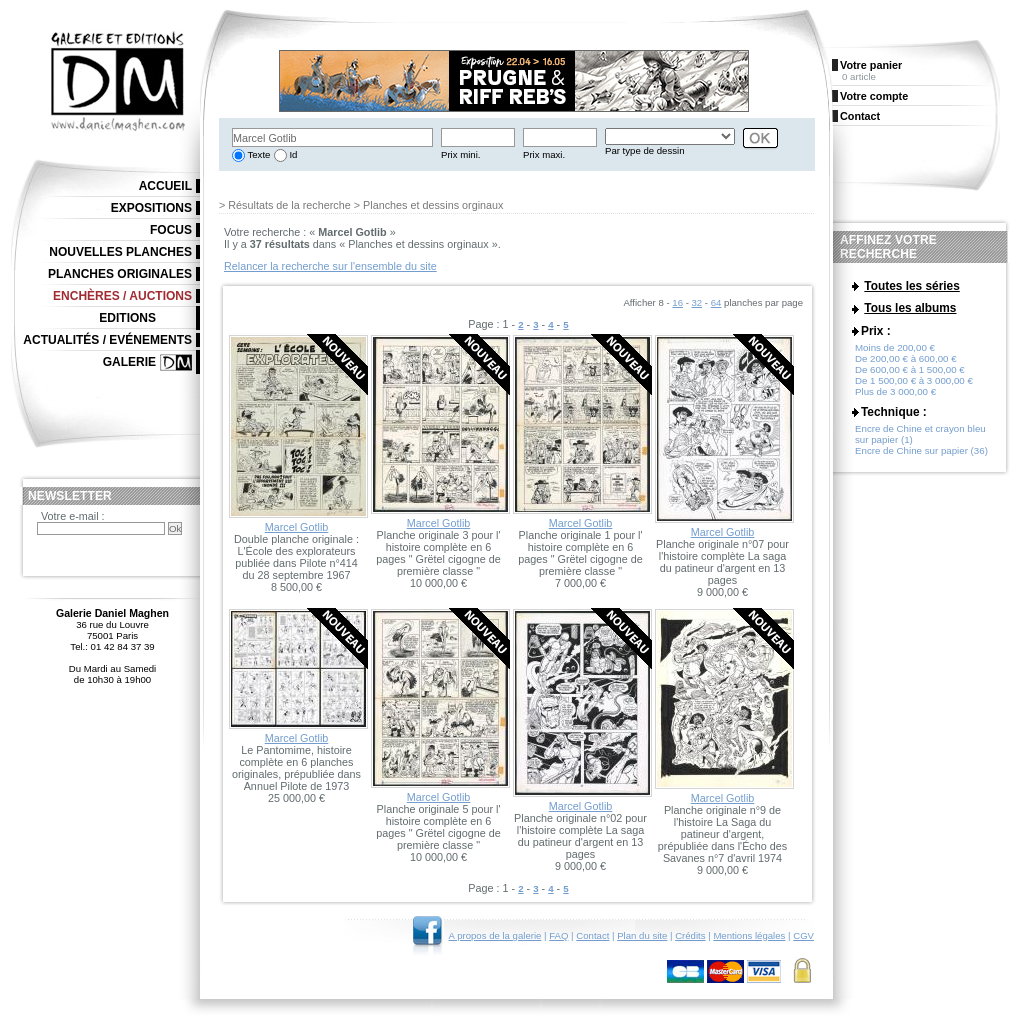 Image resolution: width=1018 pixels, height=1026 pixels. Describe the element at coordinates (895, 391) in the screenshot. I see `Plus de 3 000,00 €` at that location.